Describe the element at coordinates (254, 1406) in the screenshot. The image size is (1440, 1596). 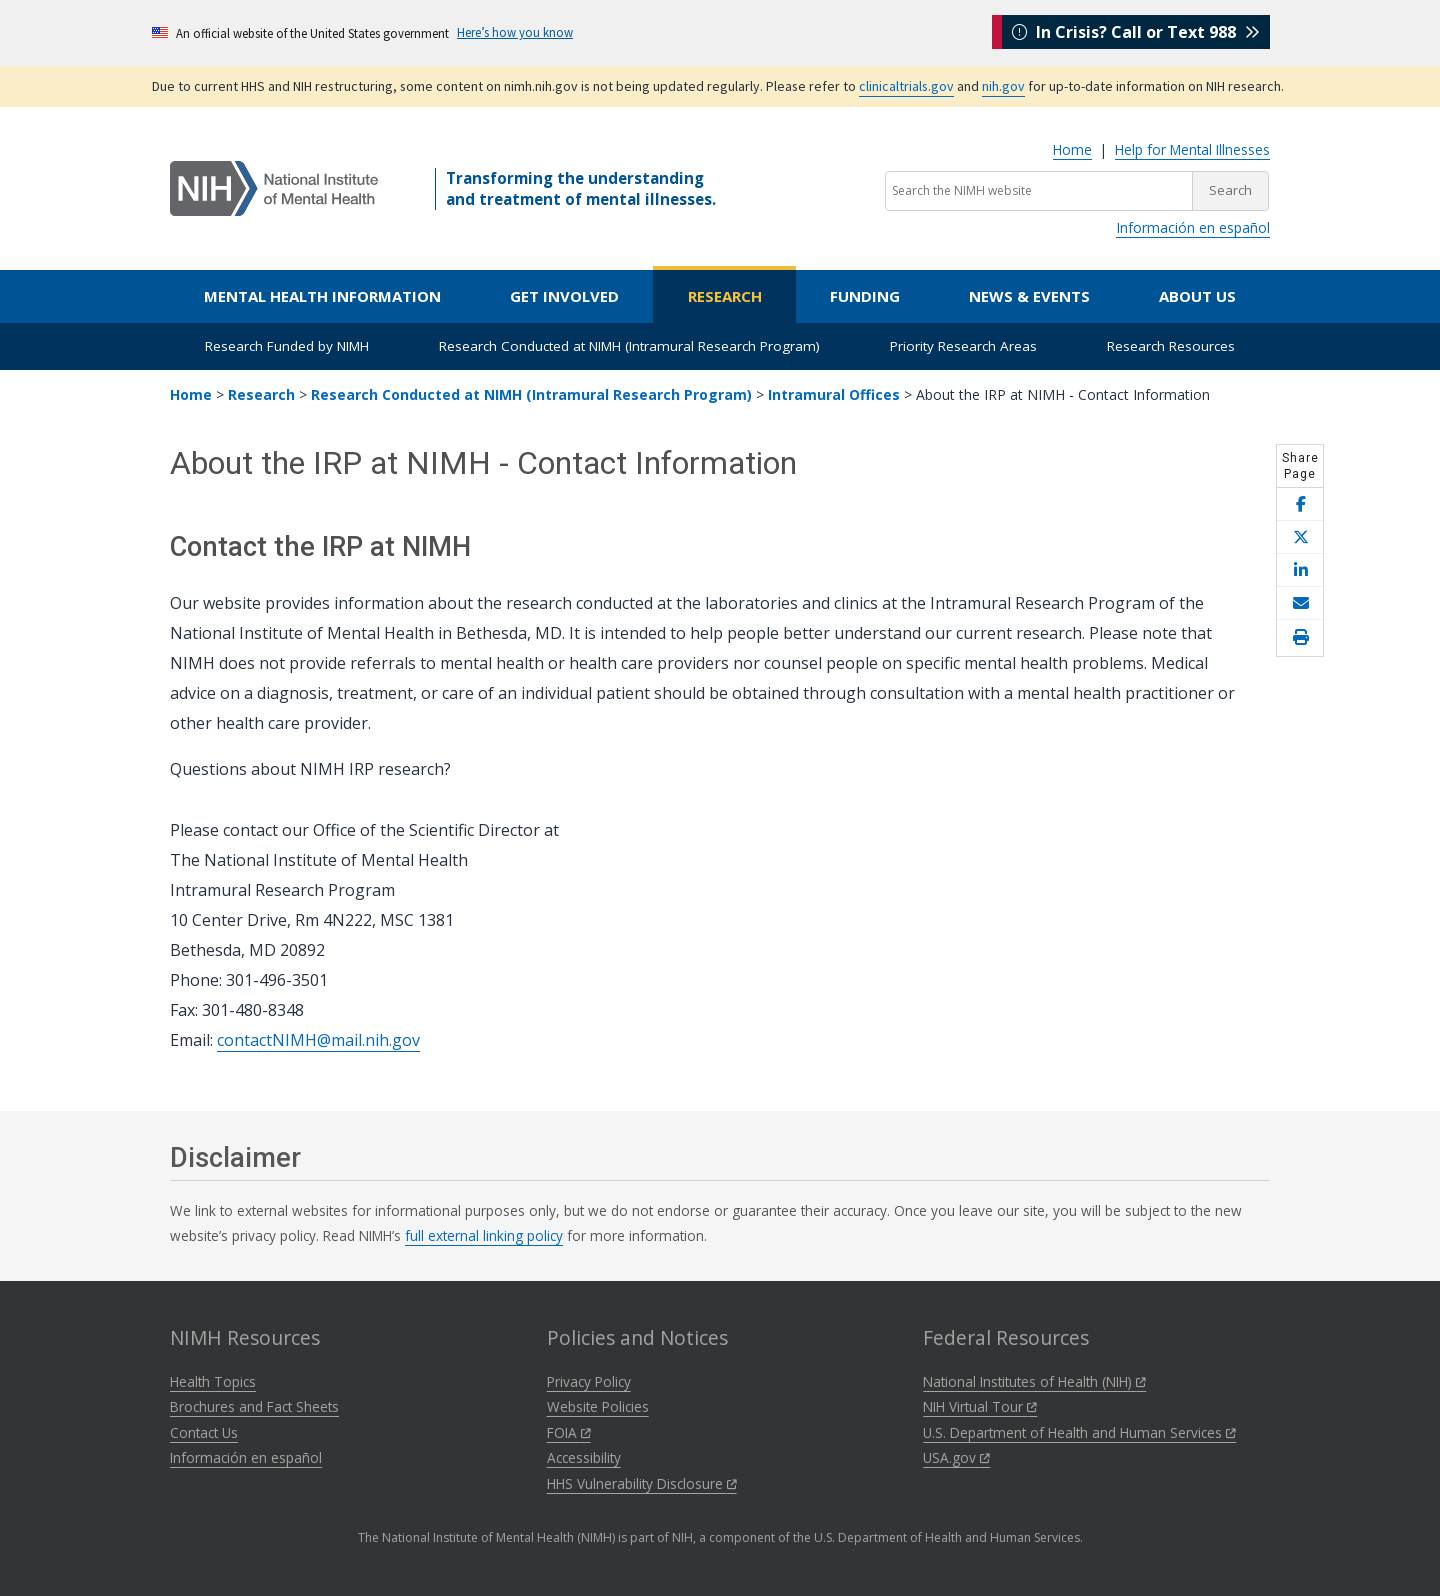
I see `Brochures and Fact Sheets` at that location.